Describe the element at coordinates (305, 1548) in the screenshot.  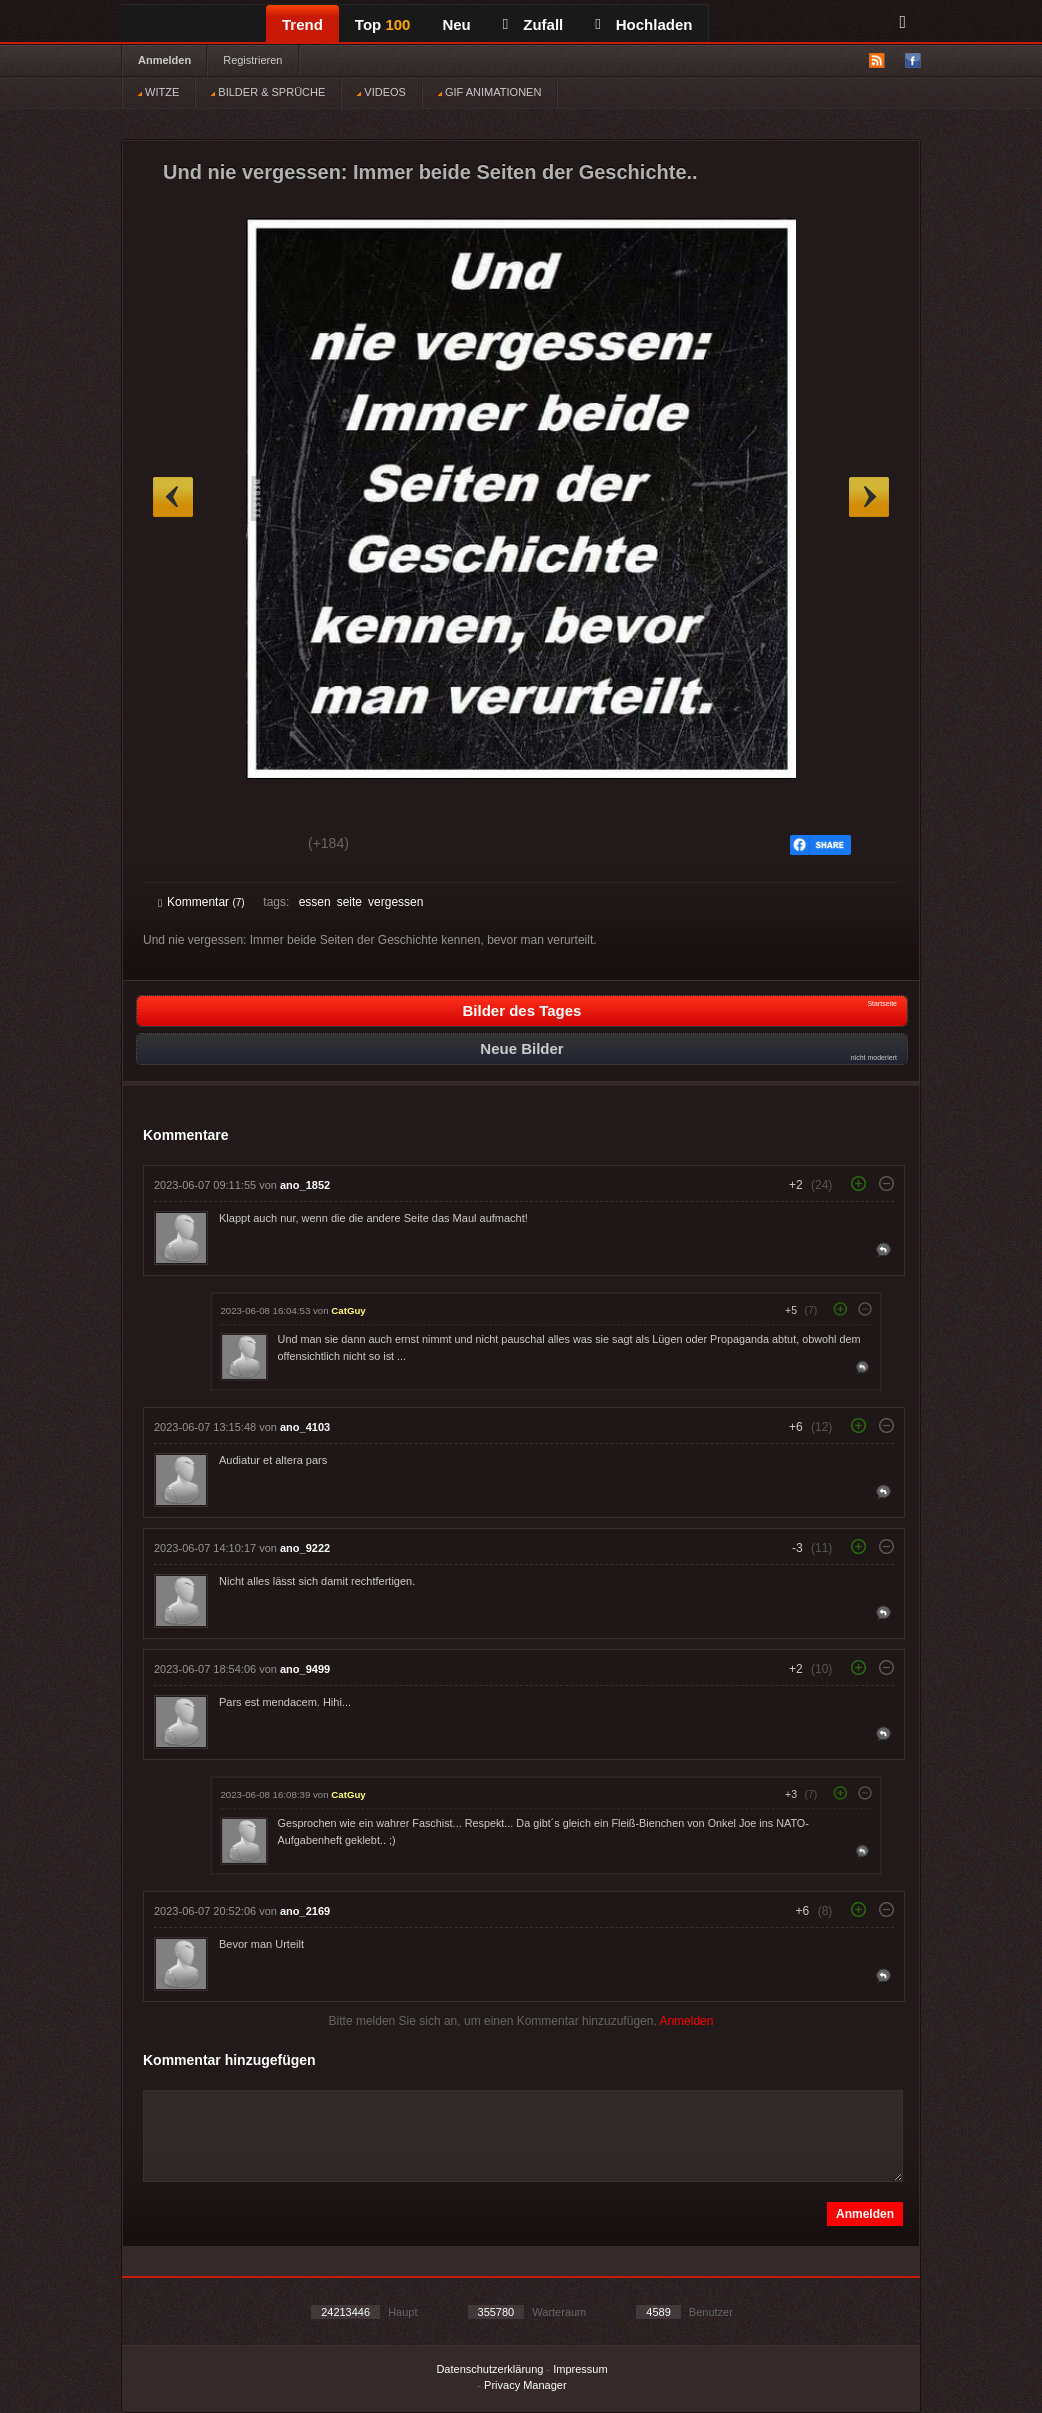
I see `ano_9222` at that location.